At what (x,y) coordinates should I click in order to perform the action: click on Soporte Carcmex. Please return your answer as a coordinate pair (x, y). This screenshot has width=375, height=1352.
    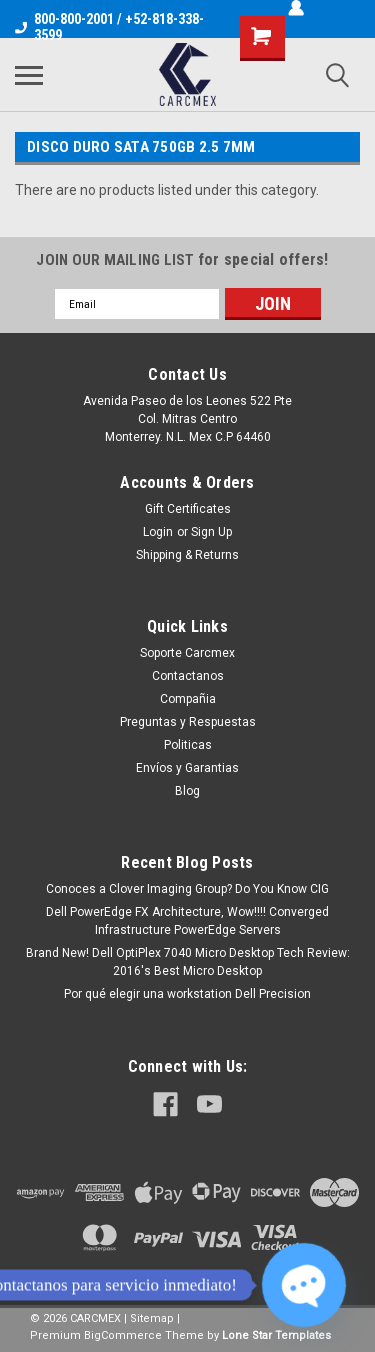
    Looking at the image, I should click on (187, 653).